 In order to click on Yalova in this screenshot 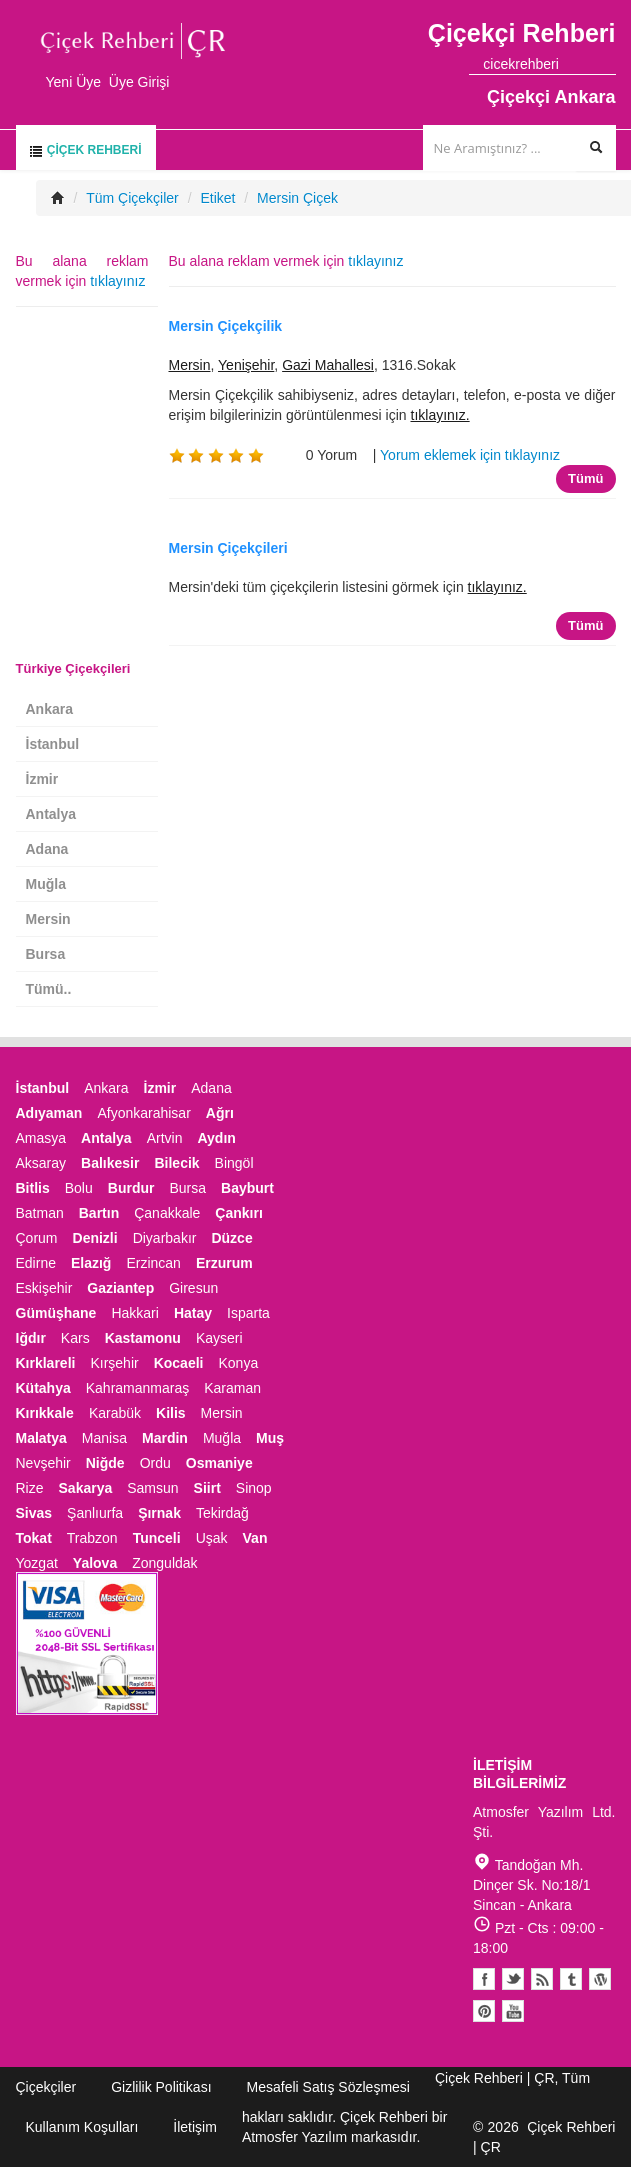, I will do `click(95, 1563)`.